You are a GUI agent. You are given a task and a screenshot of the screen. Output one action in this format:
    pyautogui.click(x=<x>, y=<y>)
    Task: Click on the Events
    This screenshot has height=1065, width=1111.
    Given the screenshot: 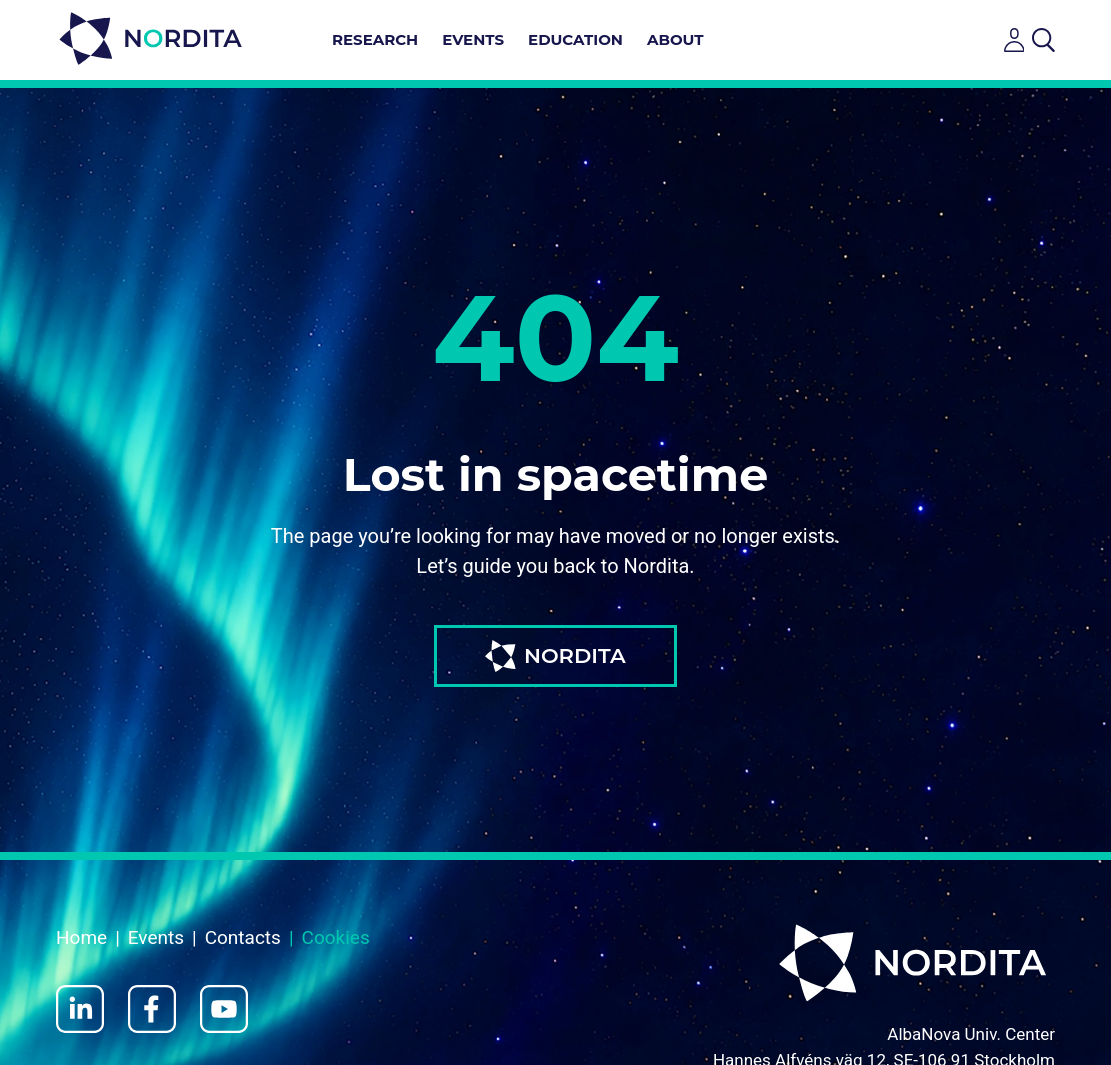 What is the action you would take?
    pyautogui.click(x=473, y=39)
    